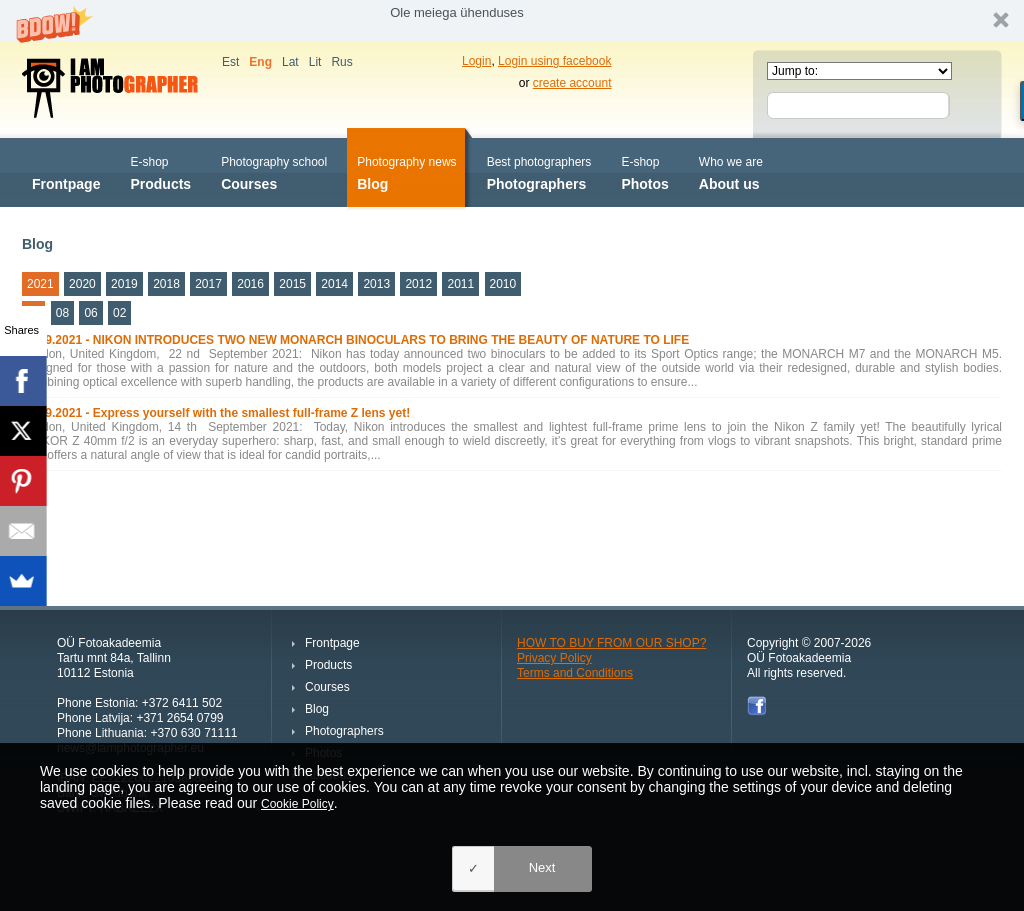 This screenshot has width=1024, height=911. What do you see at coordinates (512, 20) in the screenshot?
I see `[button]` at bounding box center [512, 20].